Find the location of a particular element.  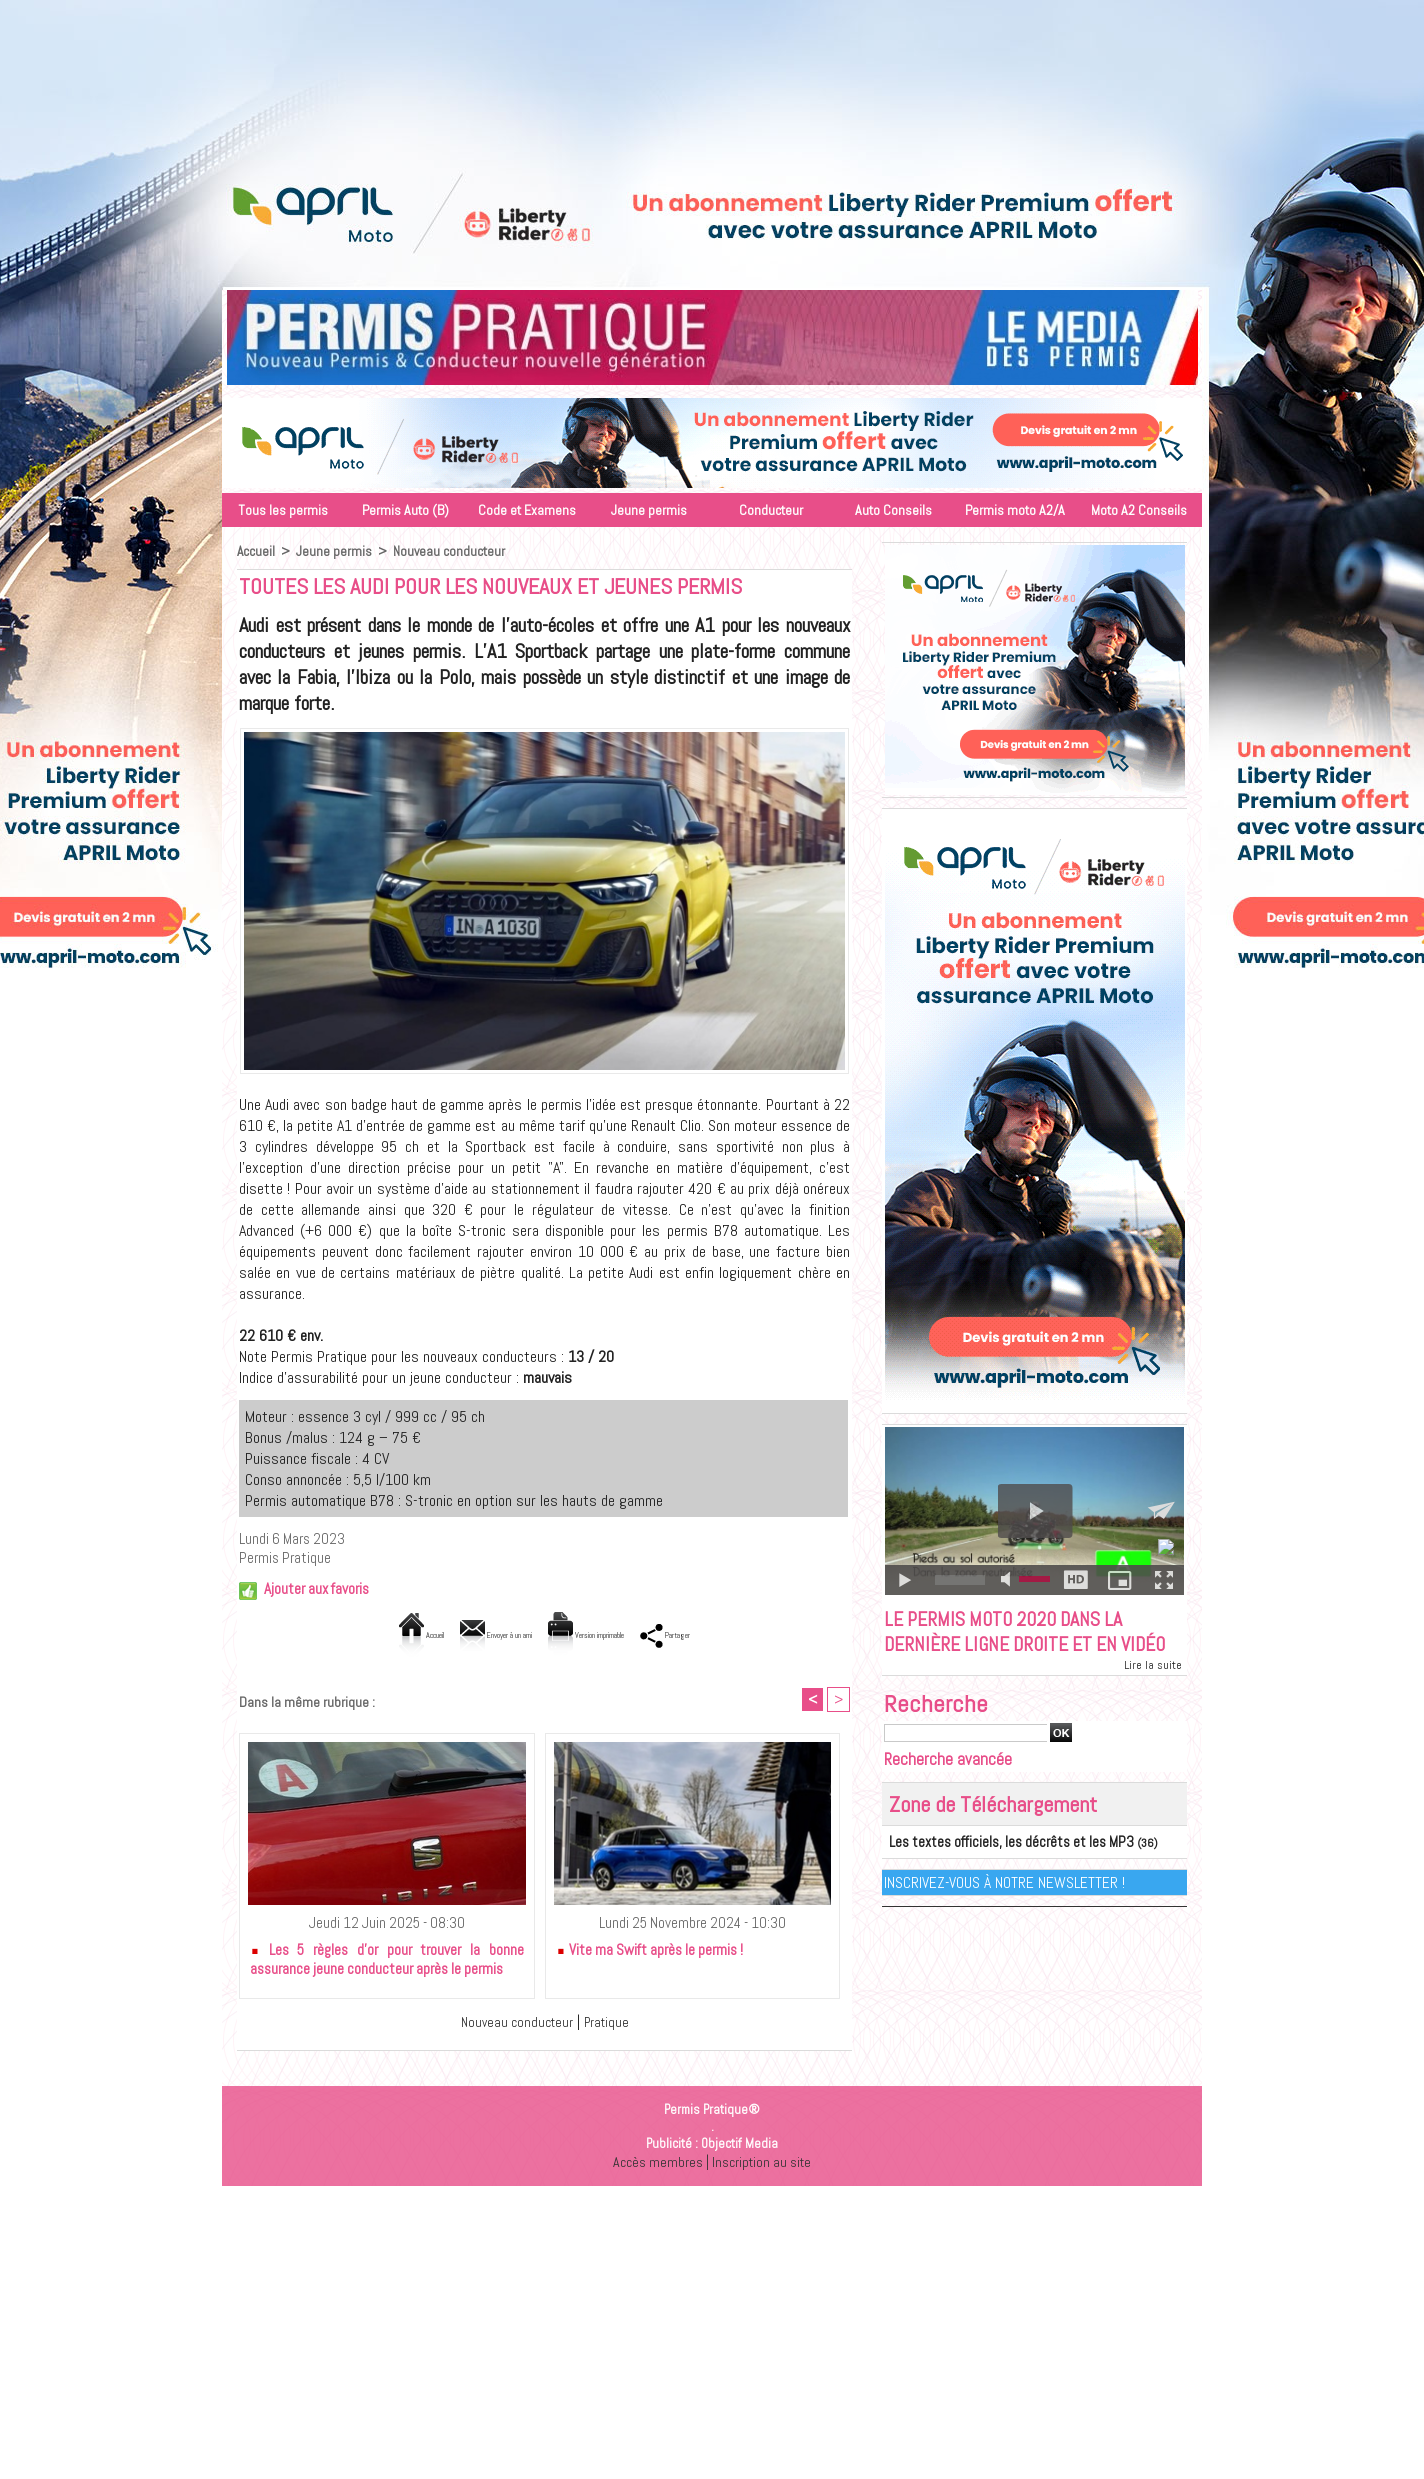

Envoyer à un ami is located at coordinates (461, 1635).